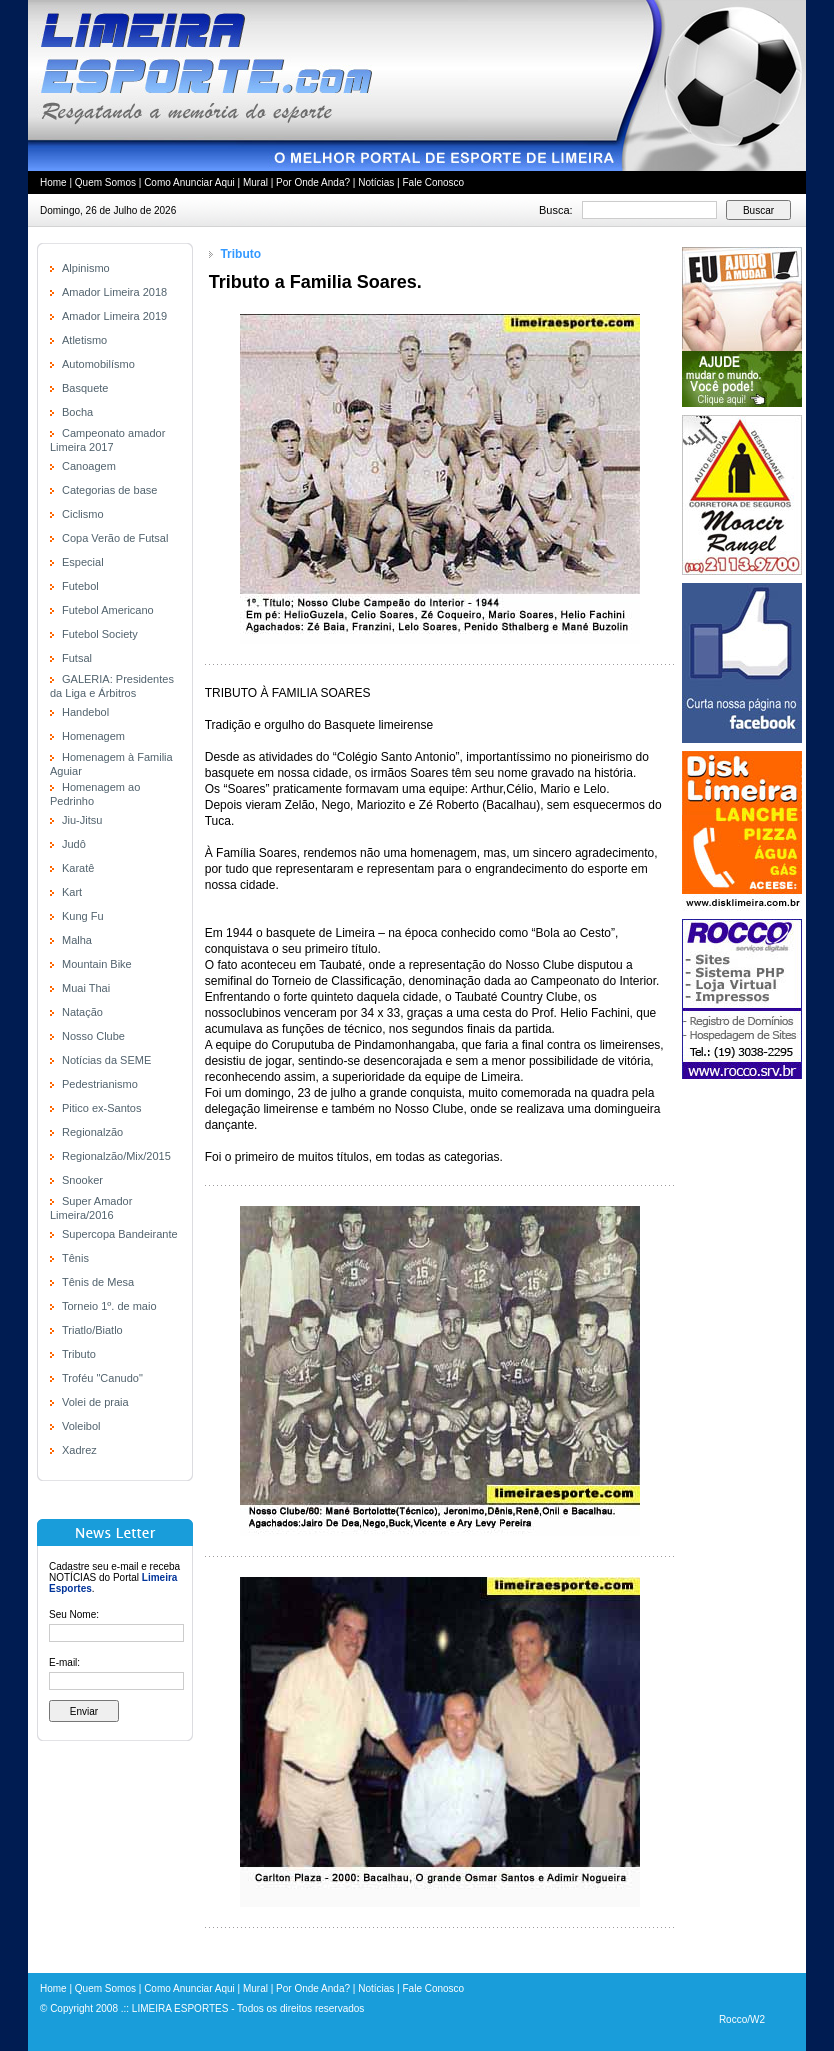  I want to click on Futsal, so click(77, 658).